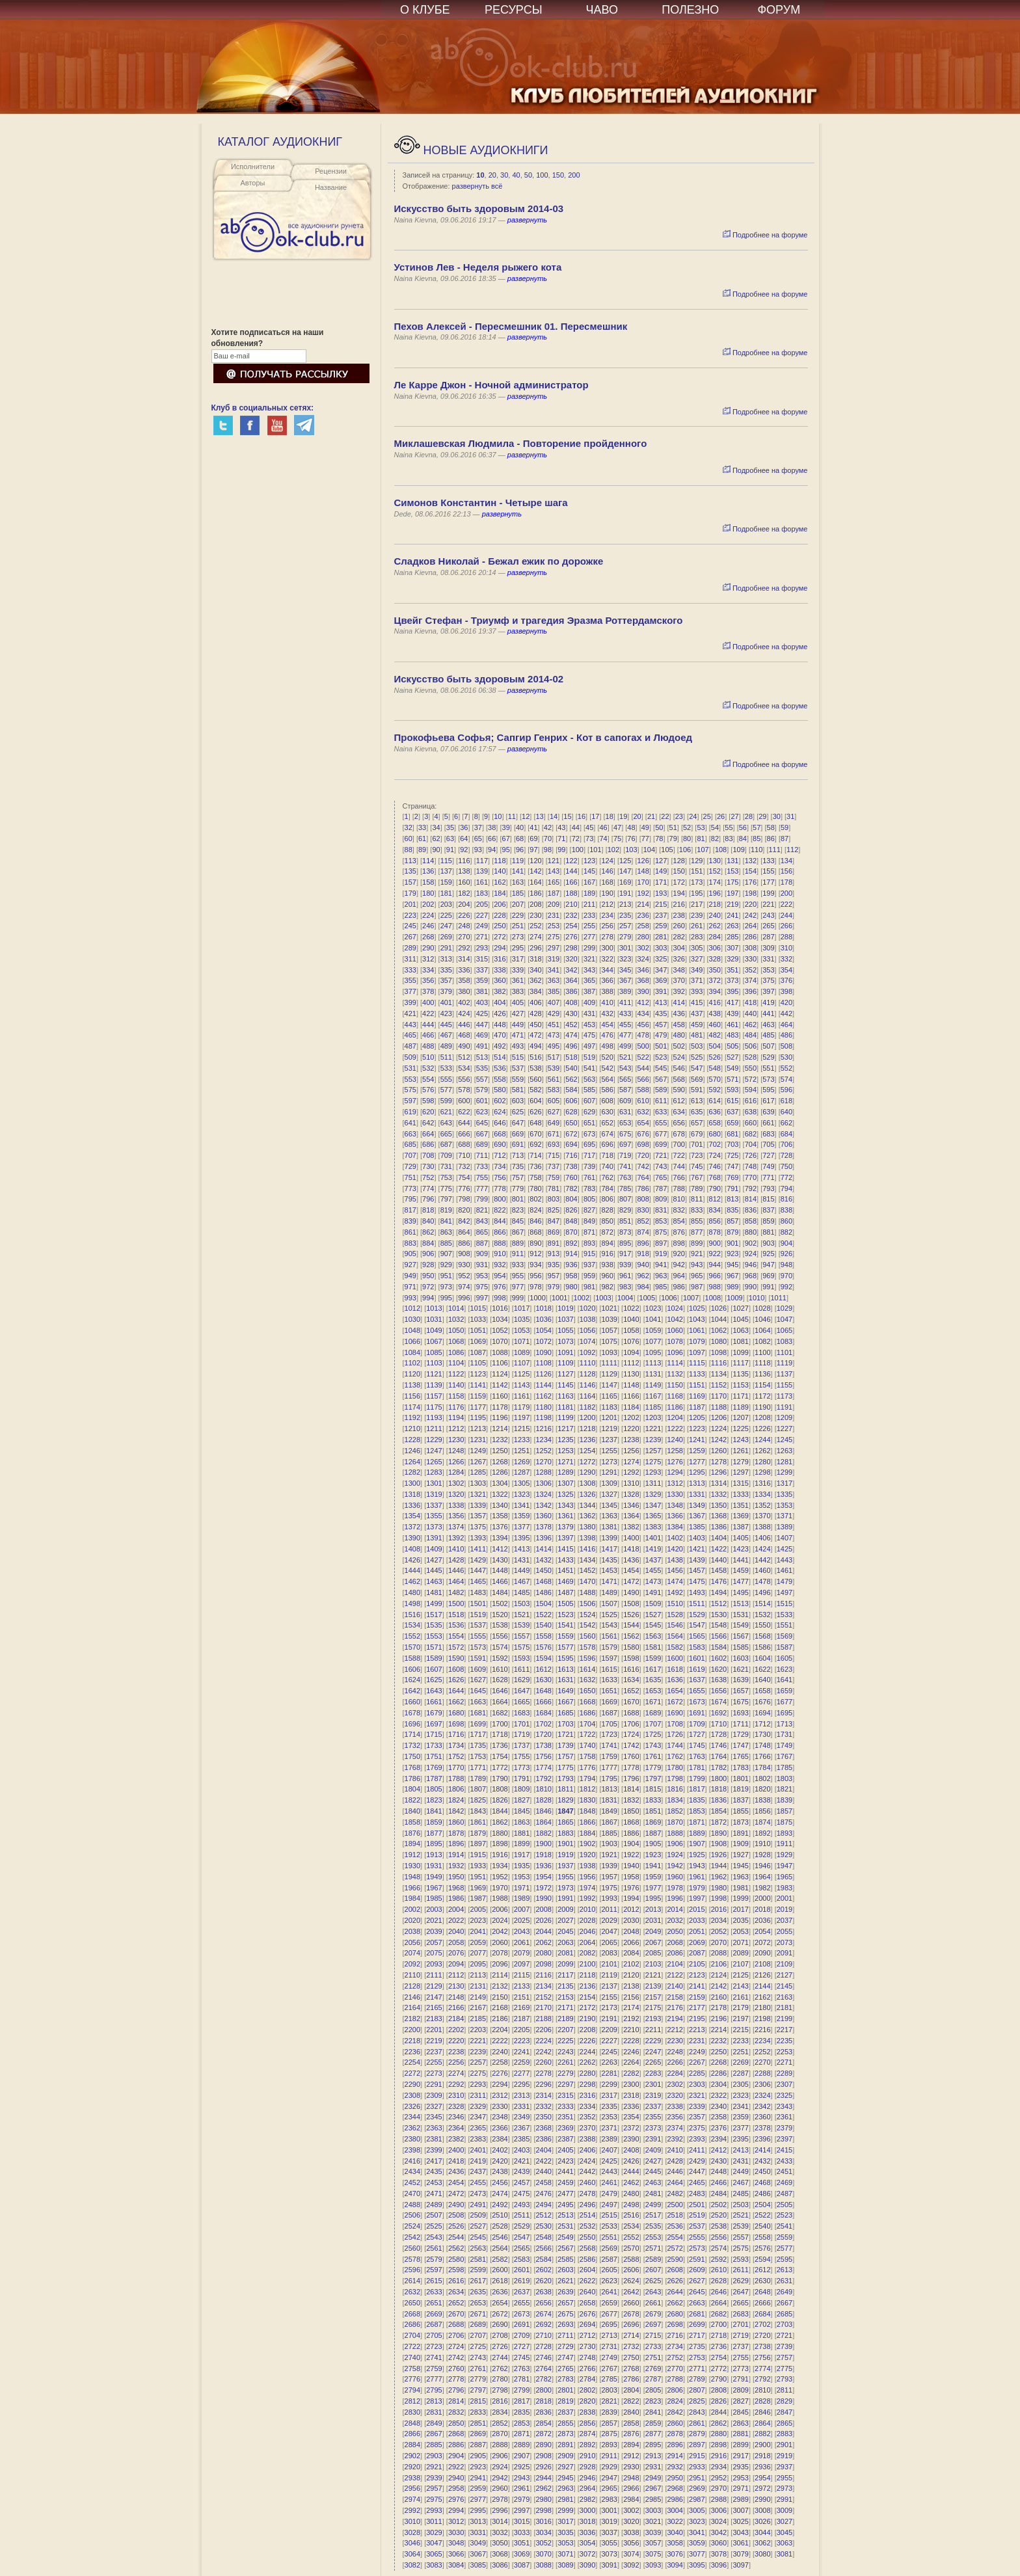 The image size is (1020, 2576). What do you see at coordinates (784, 2390) in the screenshot?
I see `2811` at bounding box center [784, 2390].